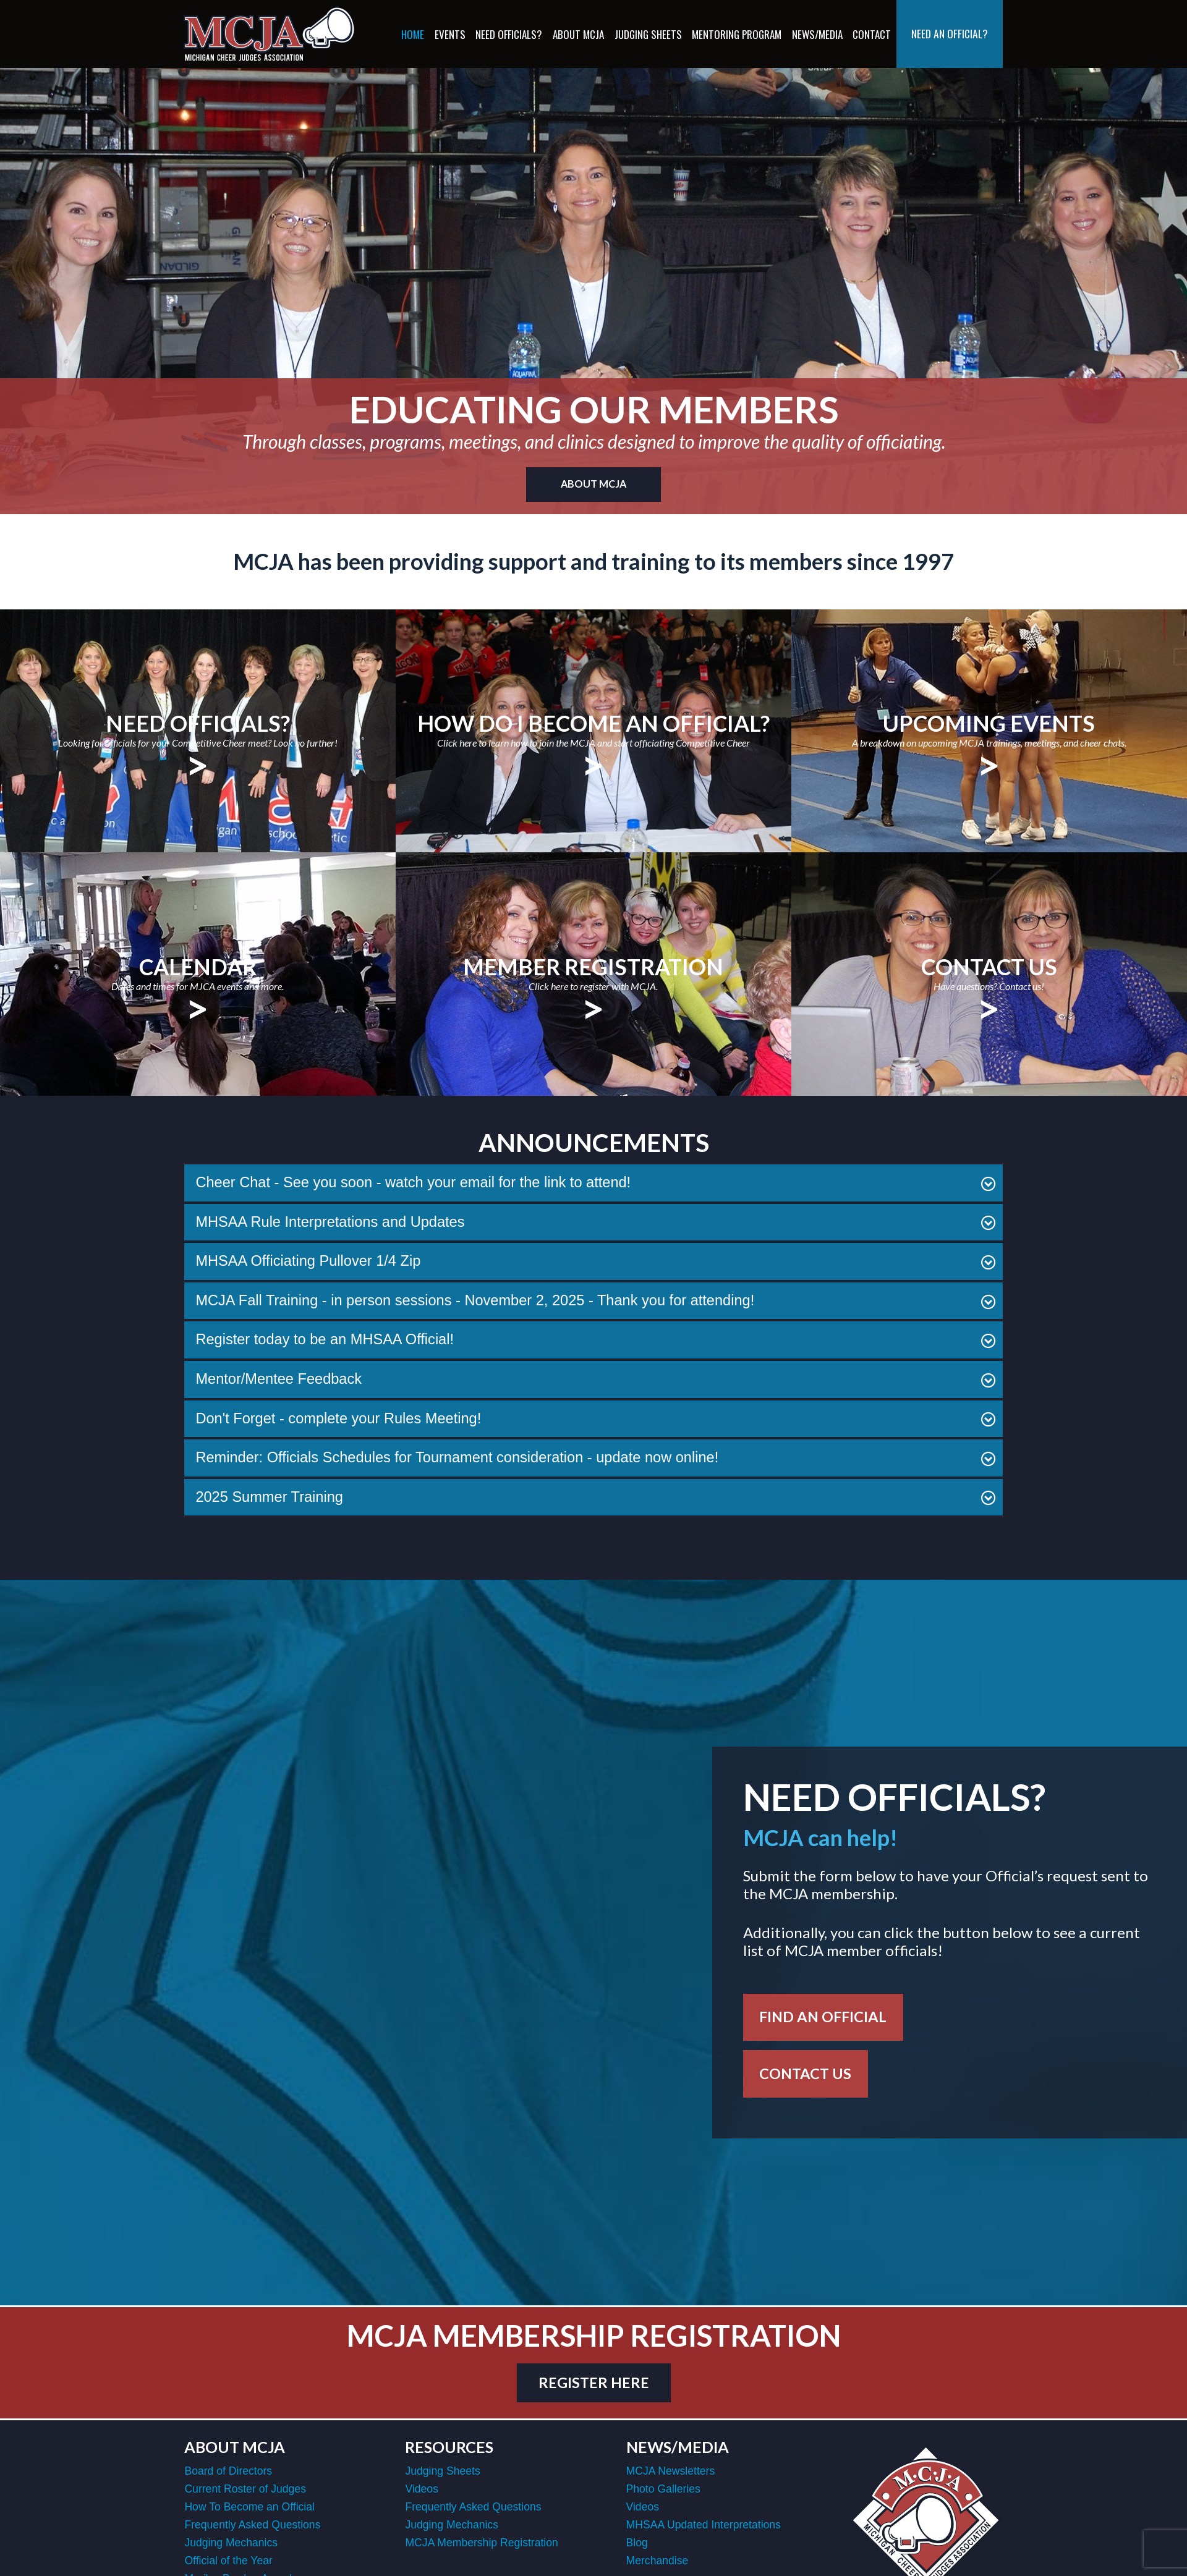  What do you see at coordinates (703, 2526) in the screenshot?
I see `MHSAA Updated Interpretations` at bounding box center [703, 2526].